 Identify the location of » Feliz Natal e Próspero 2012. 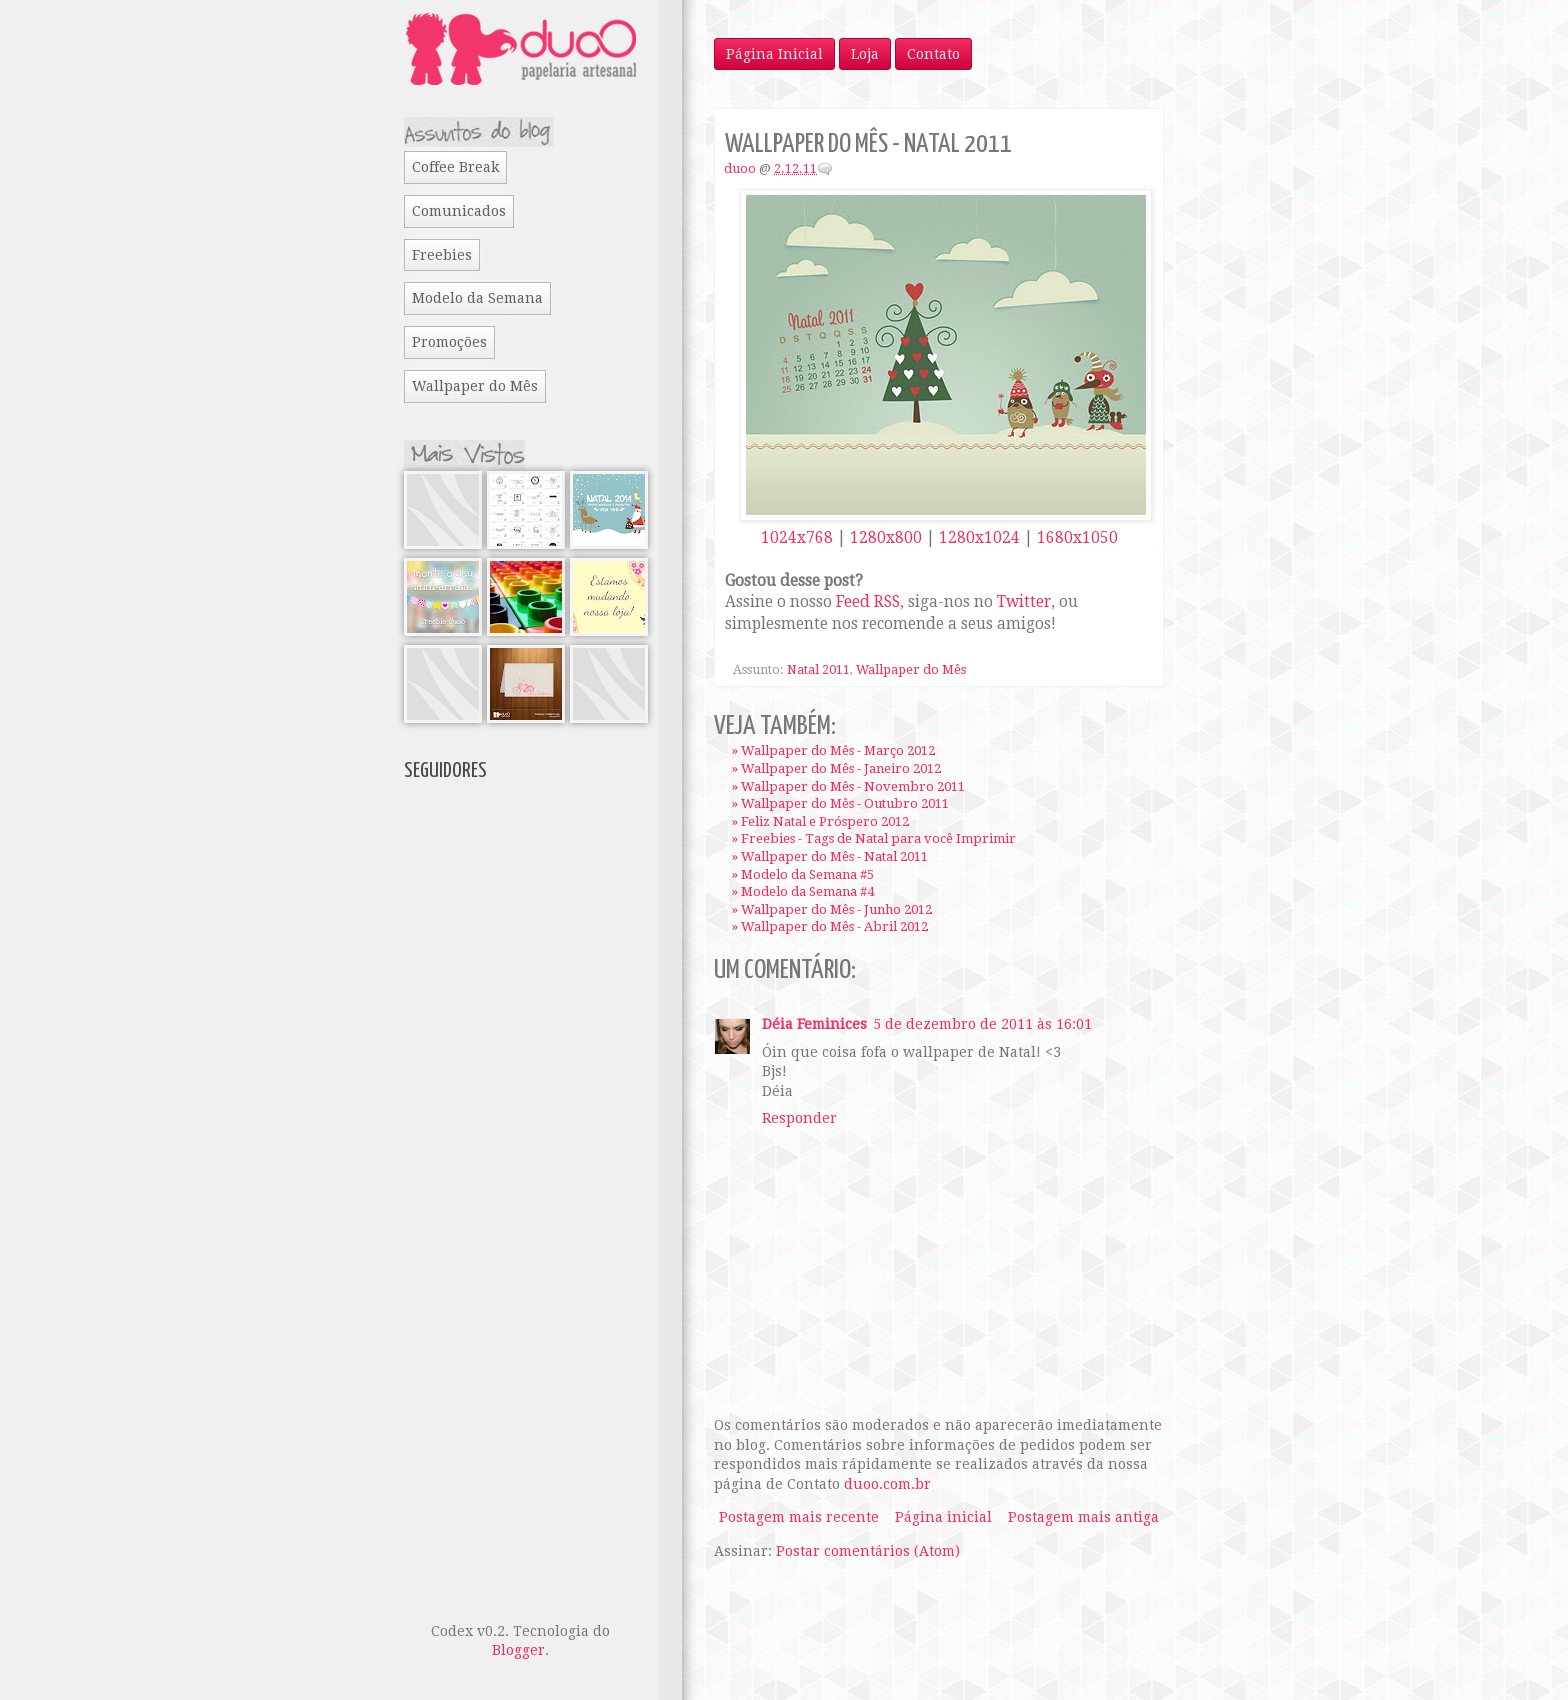
(820, 821).